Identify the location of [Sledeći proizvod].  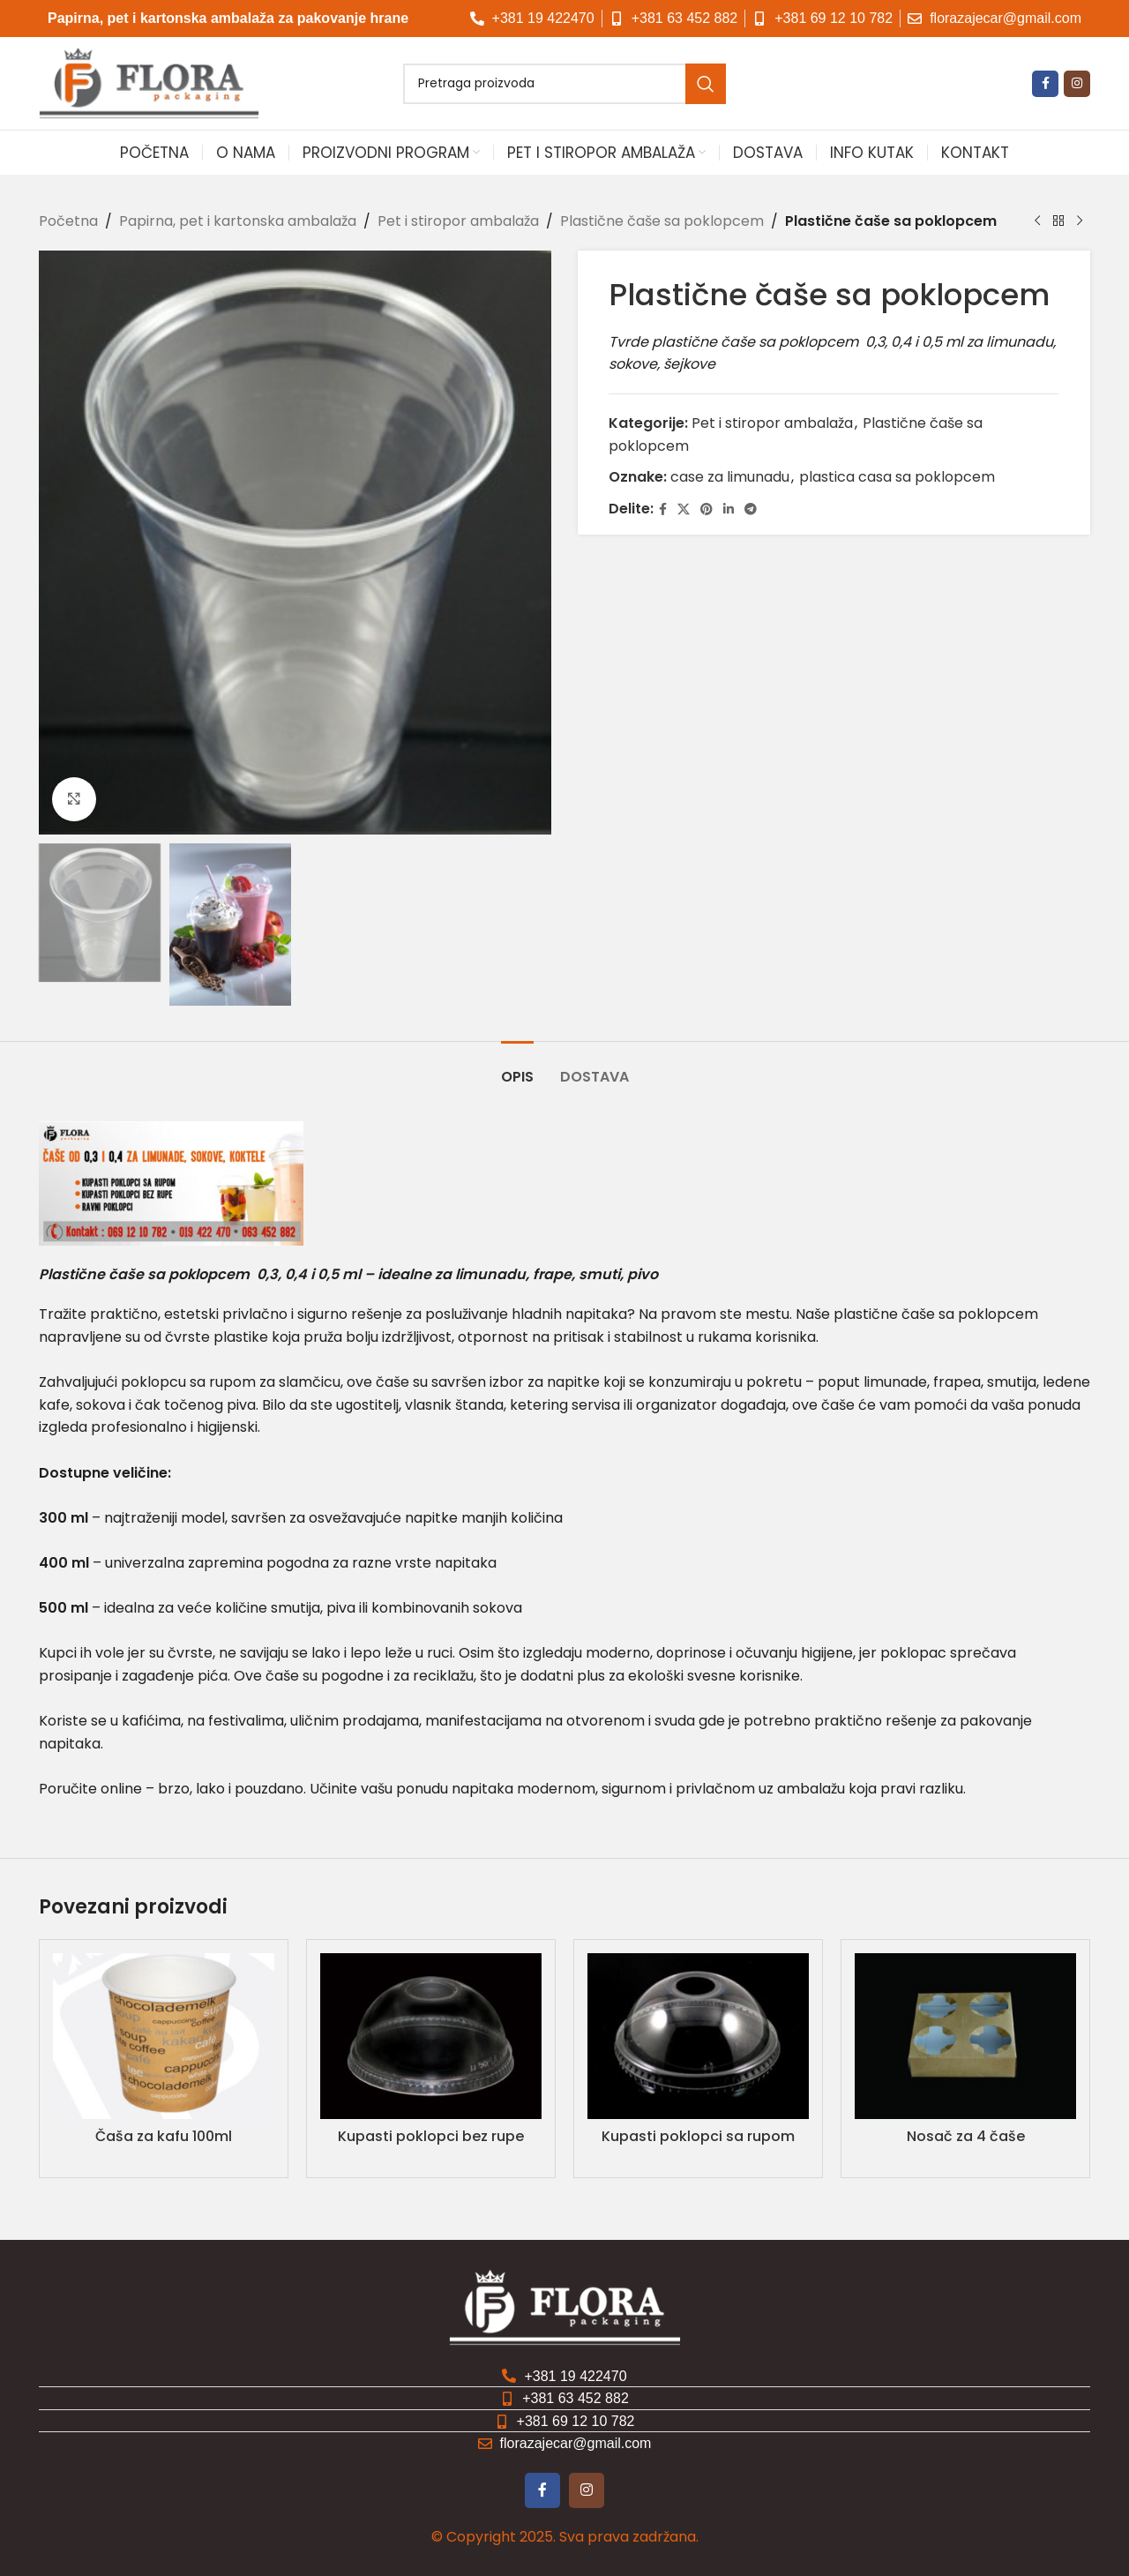
(1079, 221).